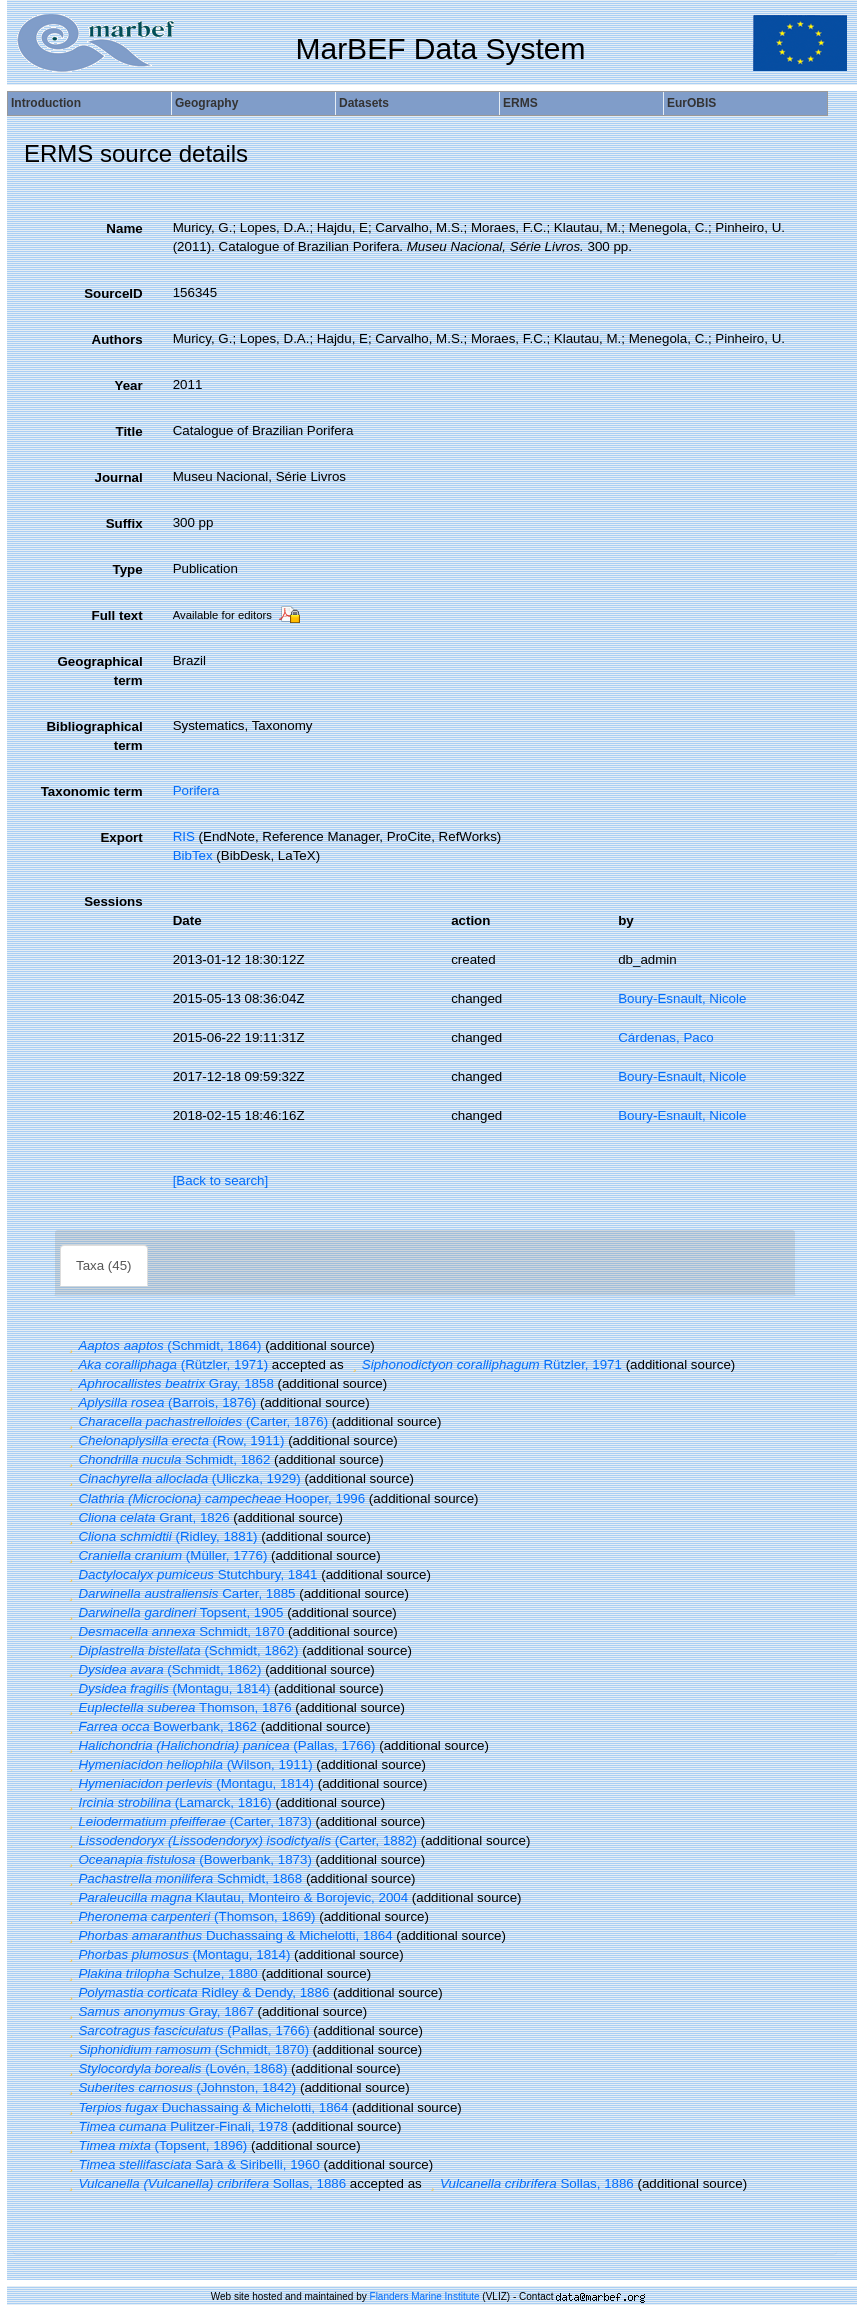  Describe the element at coordinates (236, 1897) in the screenshot. I see `Klautau, Monteiro & Borojevic, 2004` at that location.